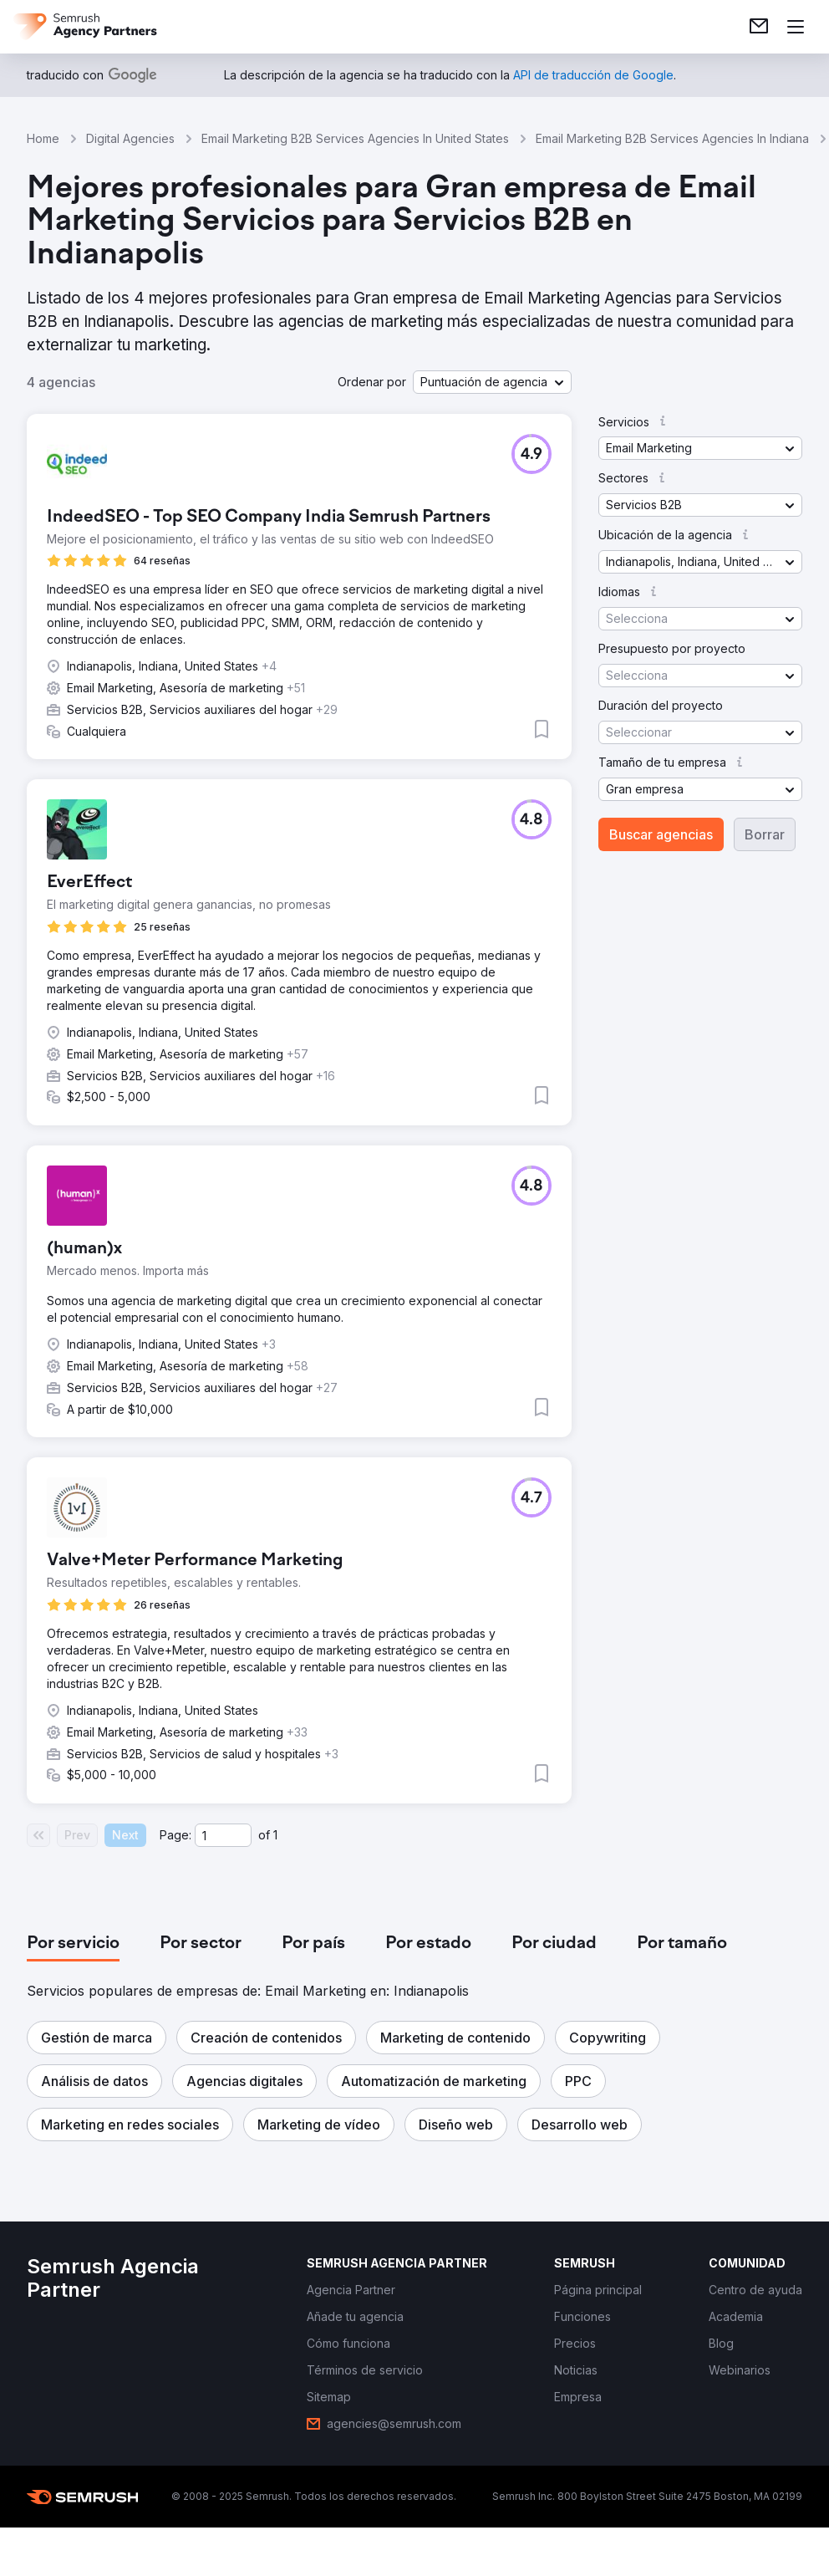  What do you see at coordinates (175, 1835) in the screenshot?
I see `Page:` at bounding box center [175, 1835].